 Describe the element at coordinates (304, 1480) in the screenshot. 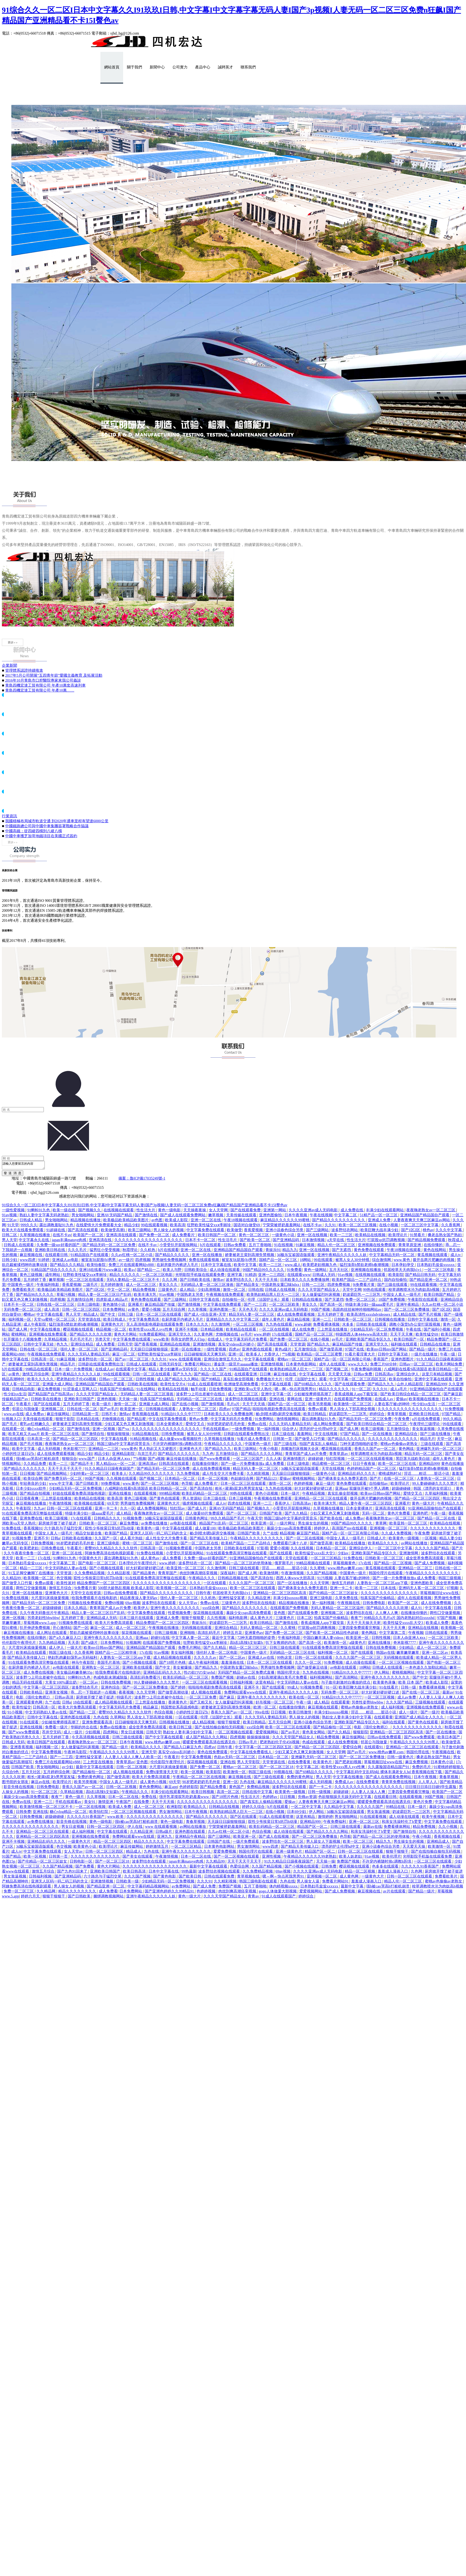

I see `蜜桃视频网站` at that location.